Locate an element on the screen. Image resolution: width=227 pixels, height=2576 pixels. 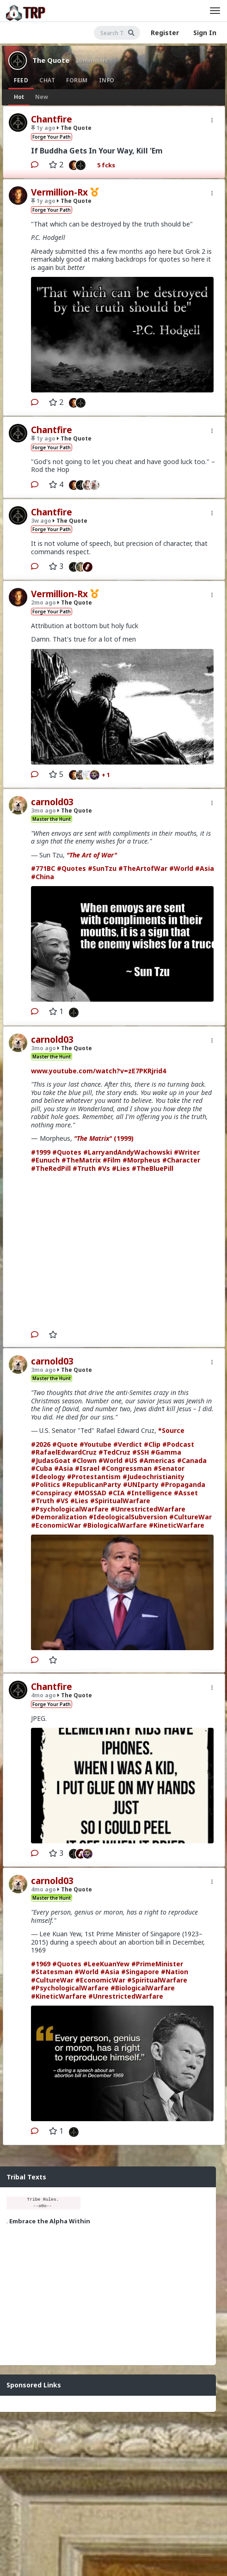
#Demoralization is located at coordinates (59, 1516).